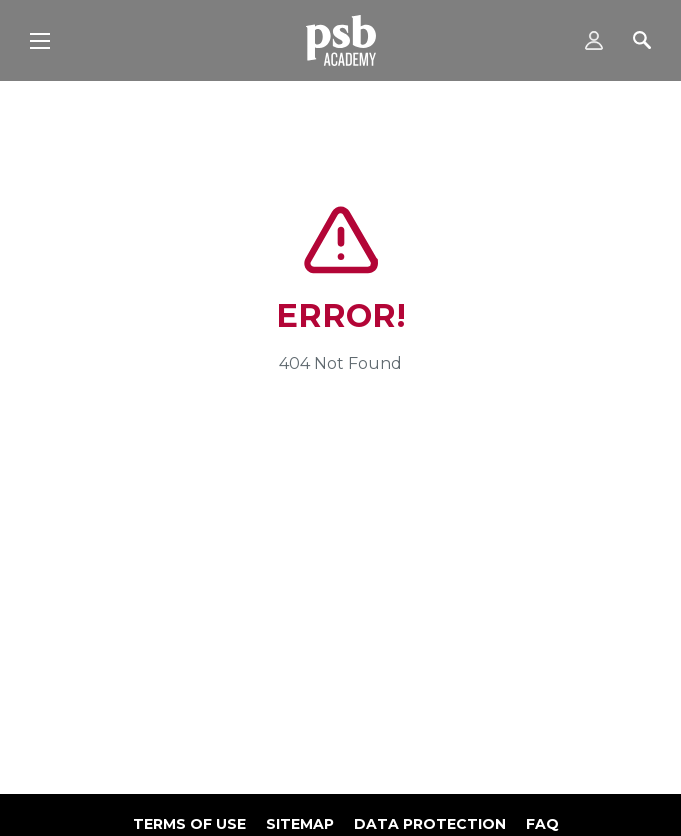  I want to click on Data Protection, so click(430, 824).